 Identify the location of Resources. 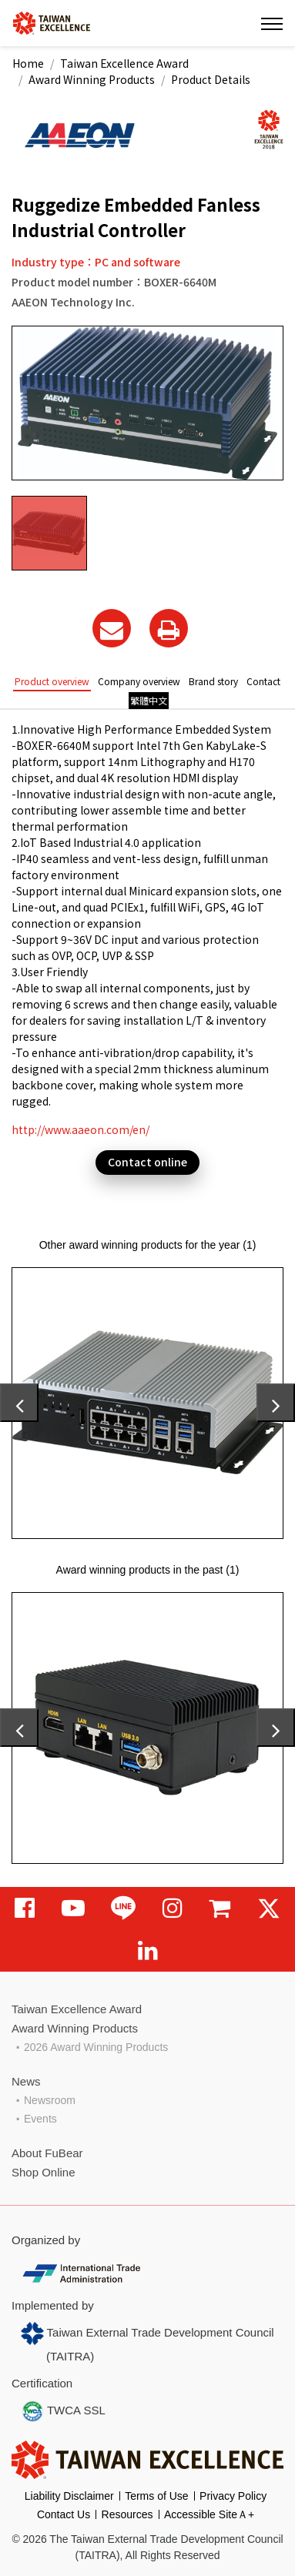
(127, 2514).